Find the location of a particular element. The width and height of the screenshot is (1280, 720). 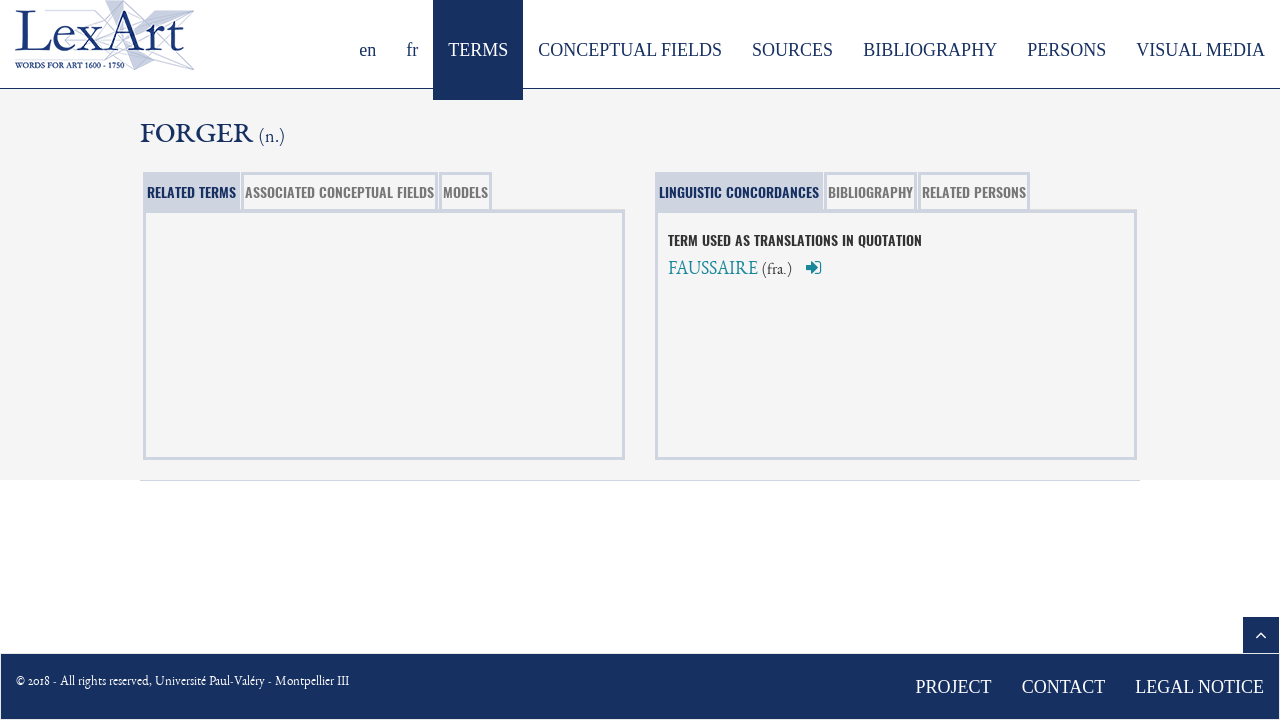

RELATED PERSONS [tab] is located at coordinates (974, 192).